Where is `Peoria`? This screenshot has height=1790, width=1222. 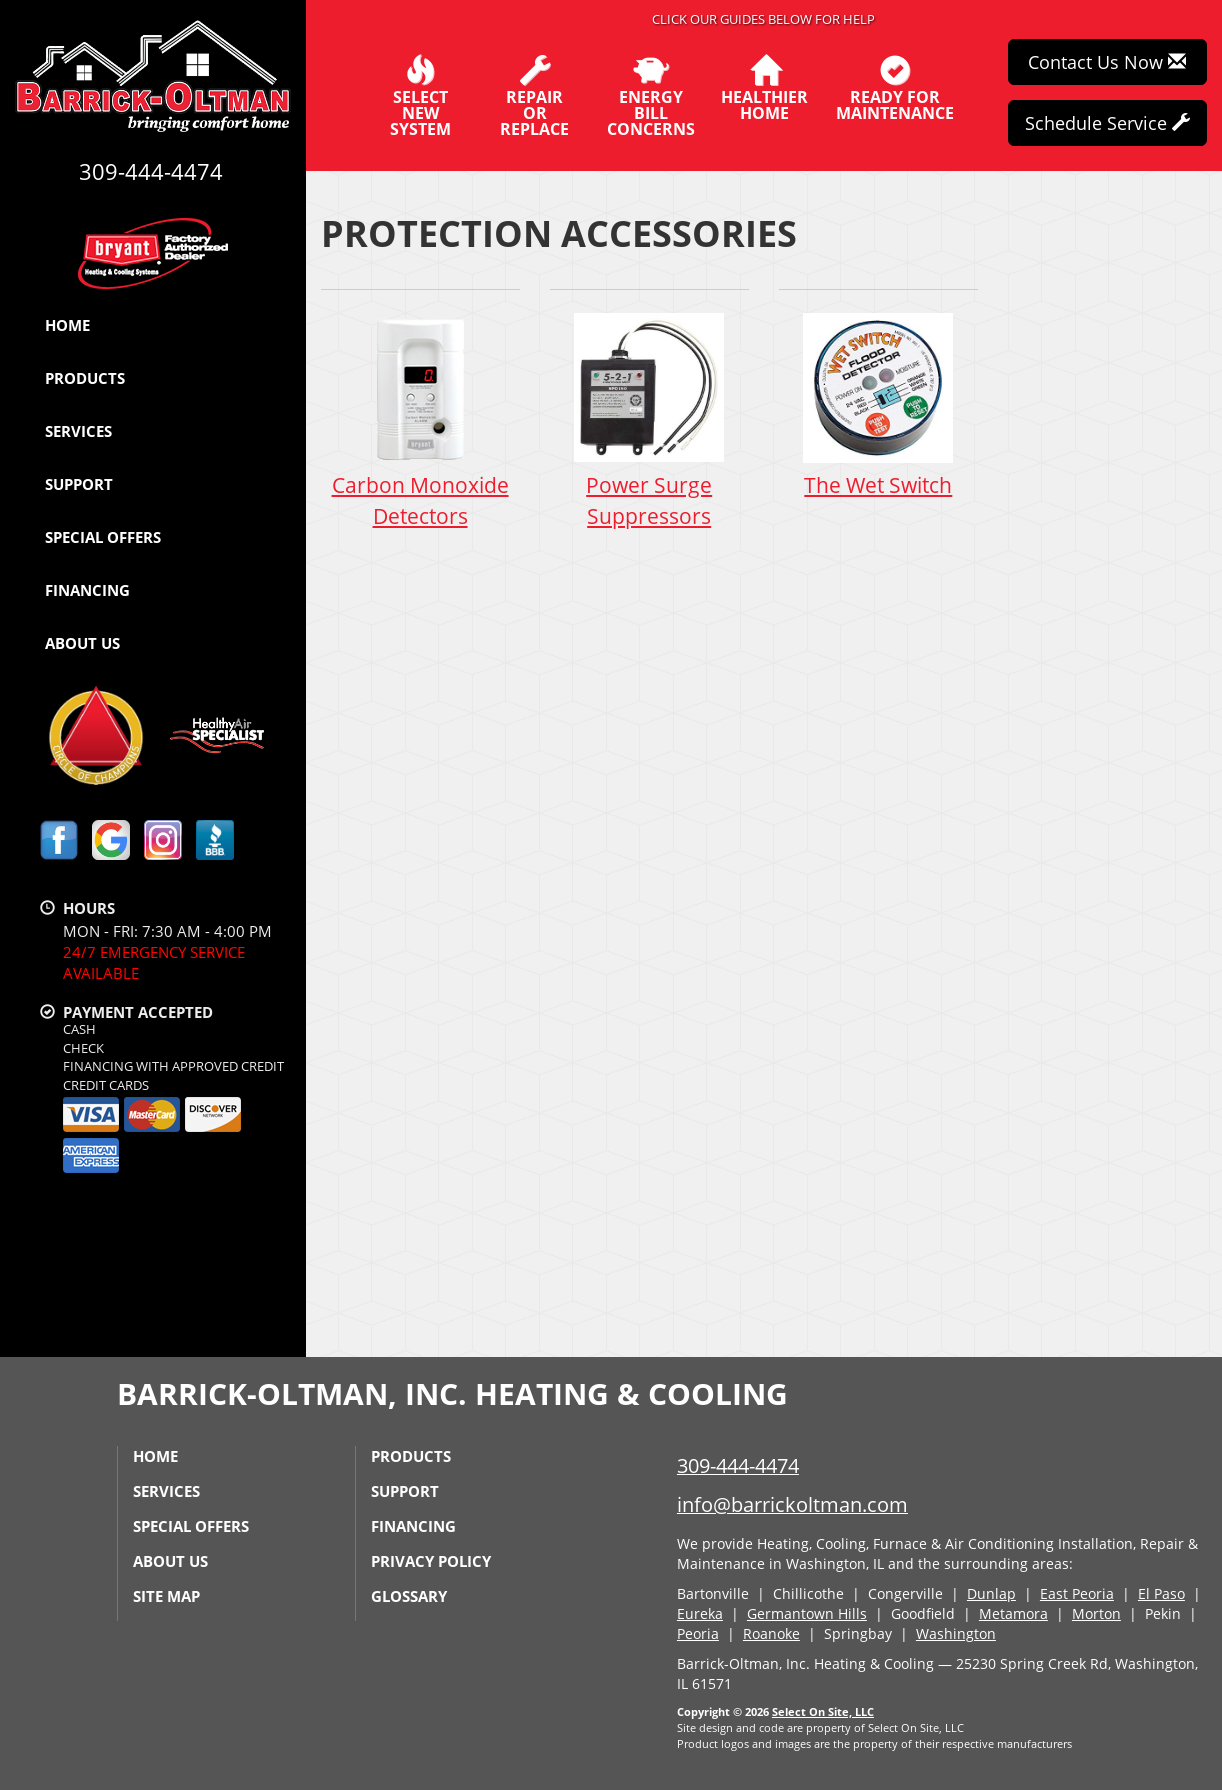
Peoria is located at coordinates (698, 1633).